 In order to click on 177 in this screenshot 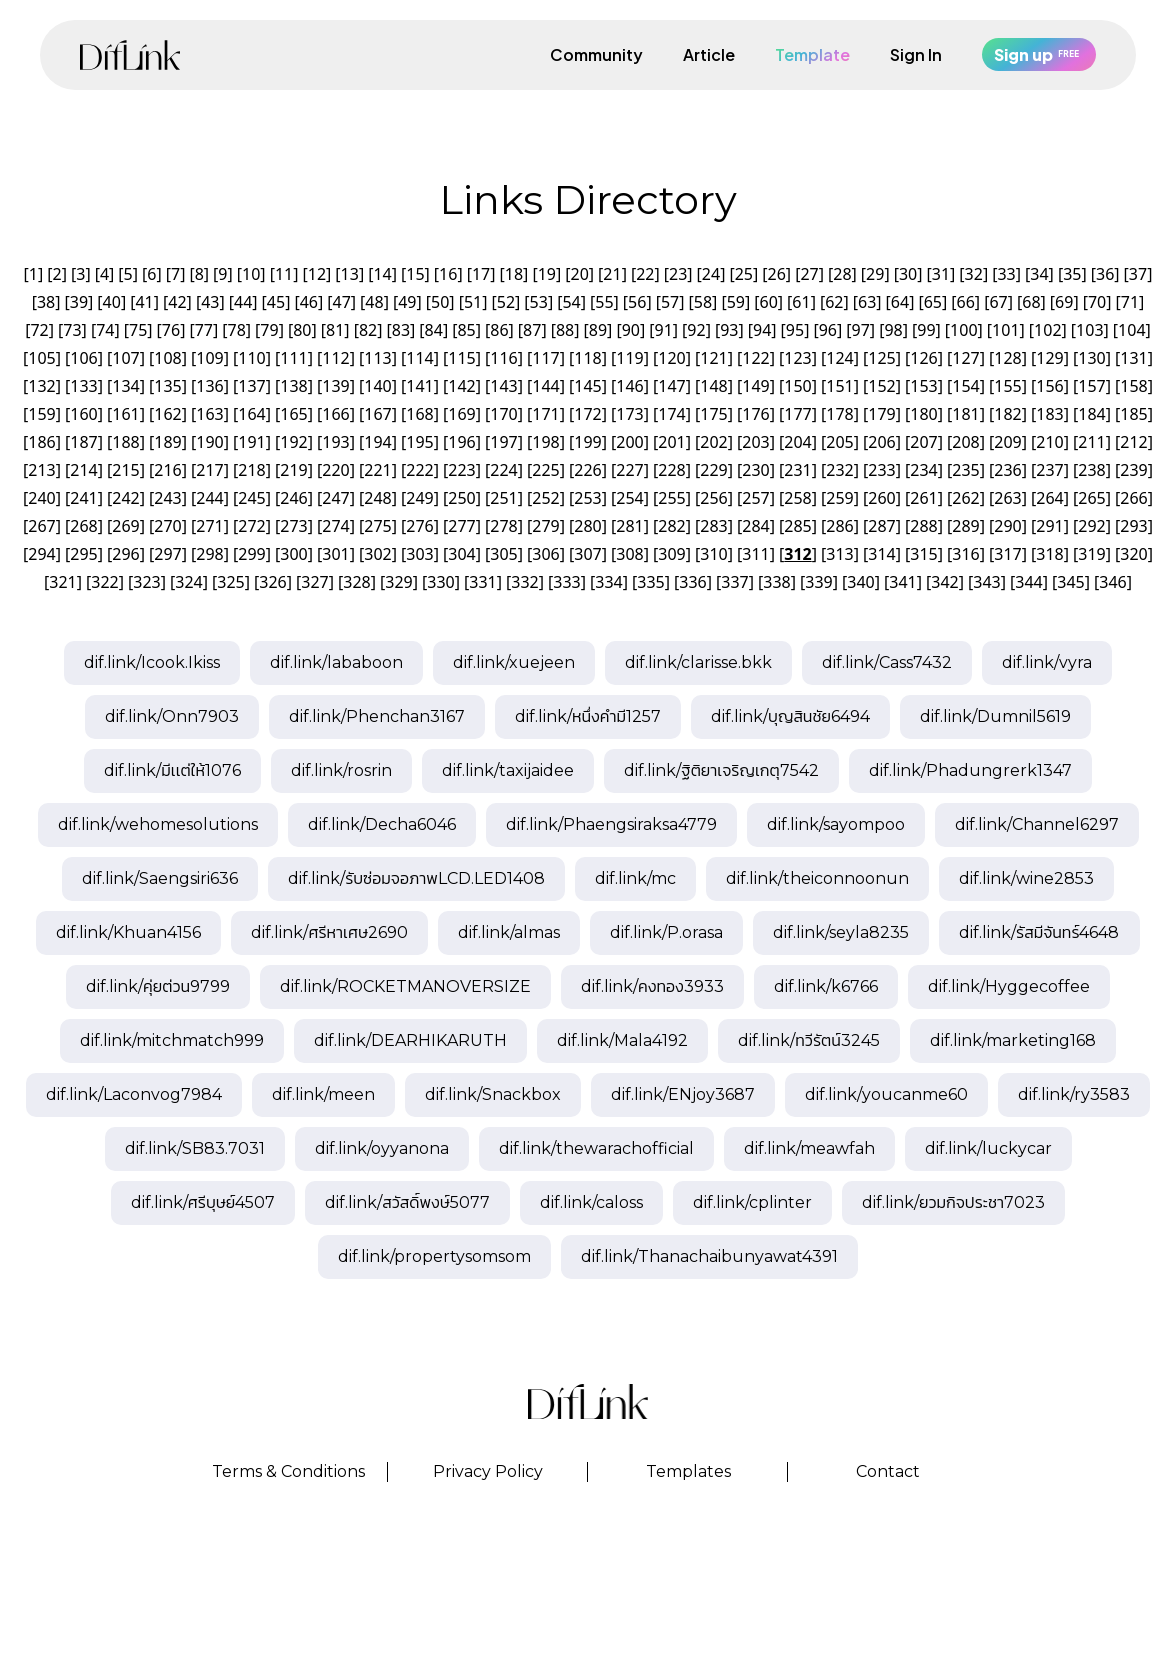, I will do `click(797, 414)`.